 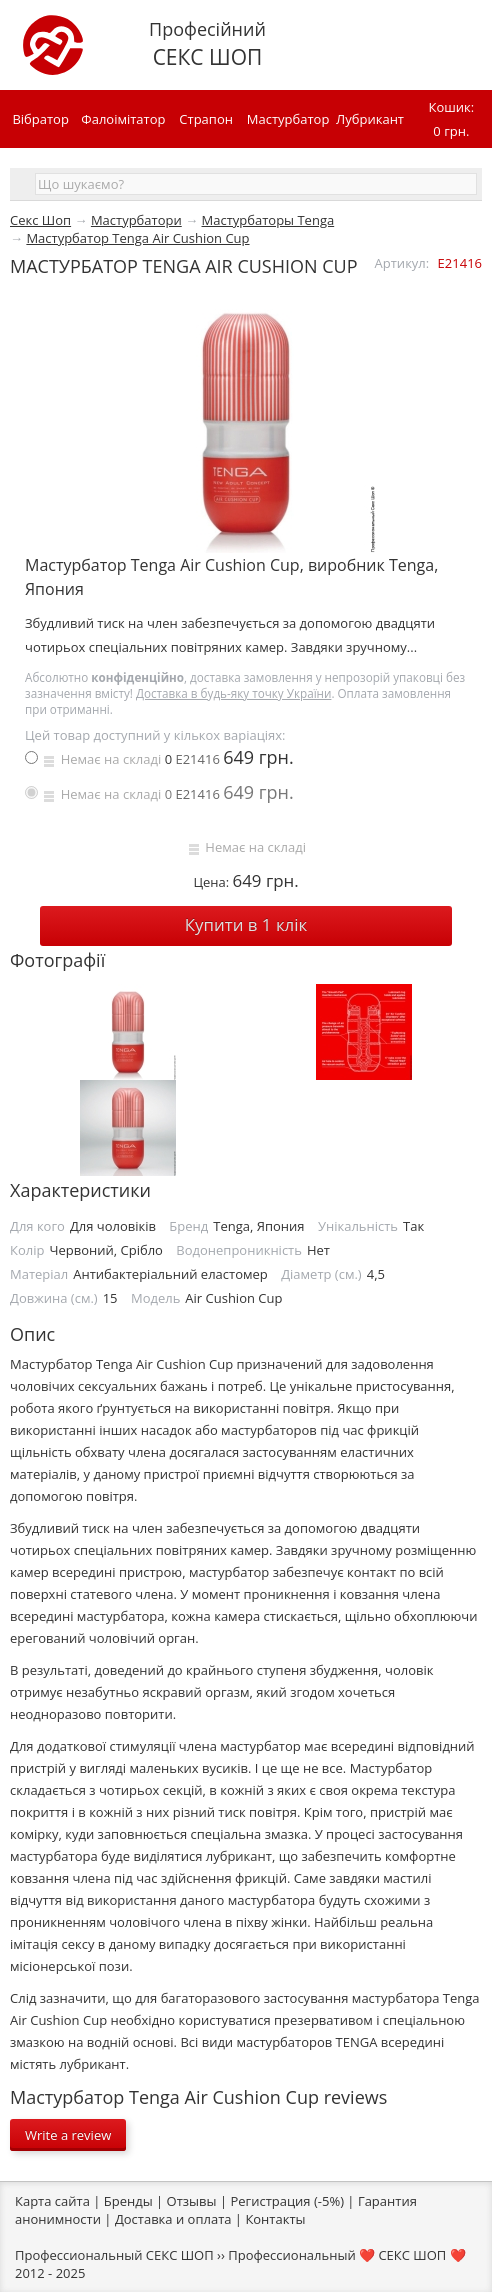 What do you see at coordinates (346, 2255) in the screenshot?
I see `Профессиональный ❤️ СЕКС ШОП ❤️` at bounding box center [346, 2255].